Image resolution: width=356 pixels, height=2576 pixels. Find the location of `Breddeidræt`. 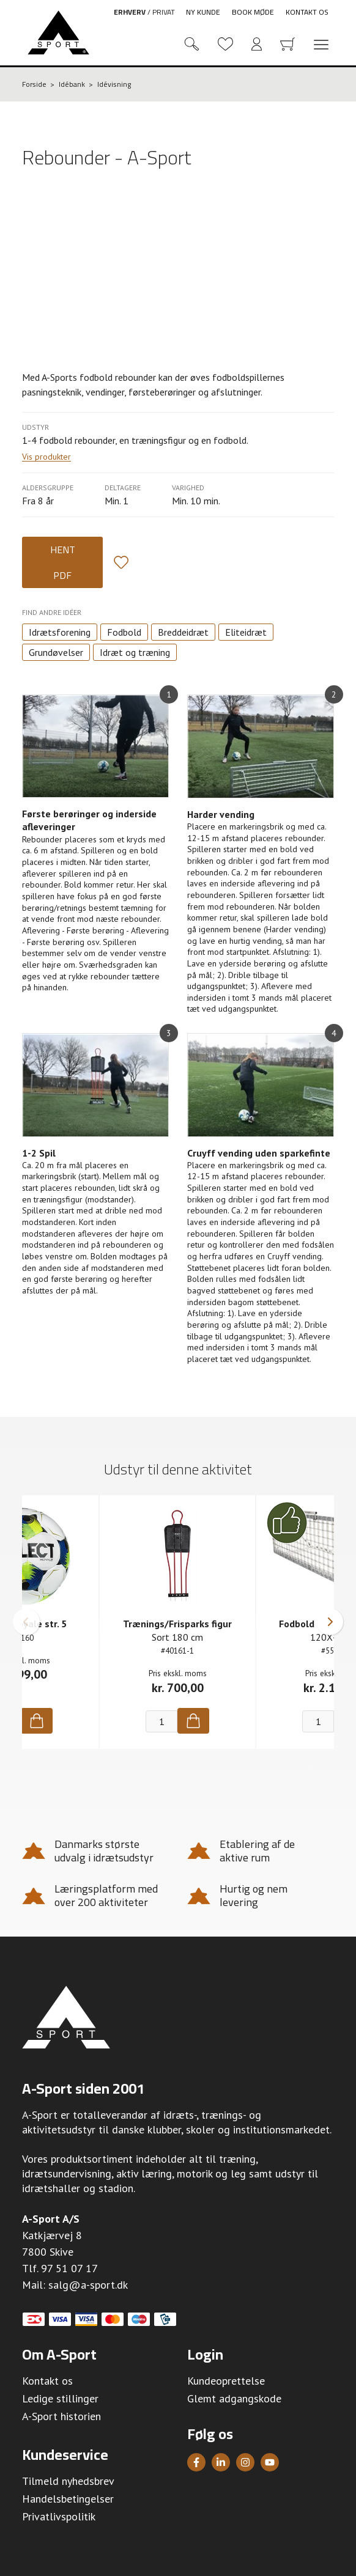

Breddeidræt is located at coordinates (183, 632).